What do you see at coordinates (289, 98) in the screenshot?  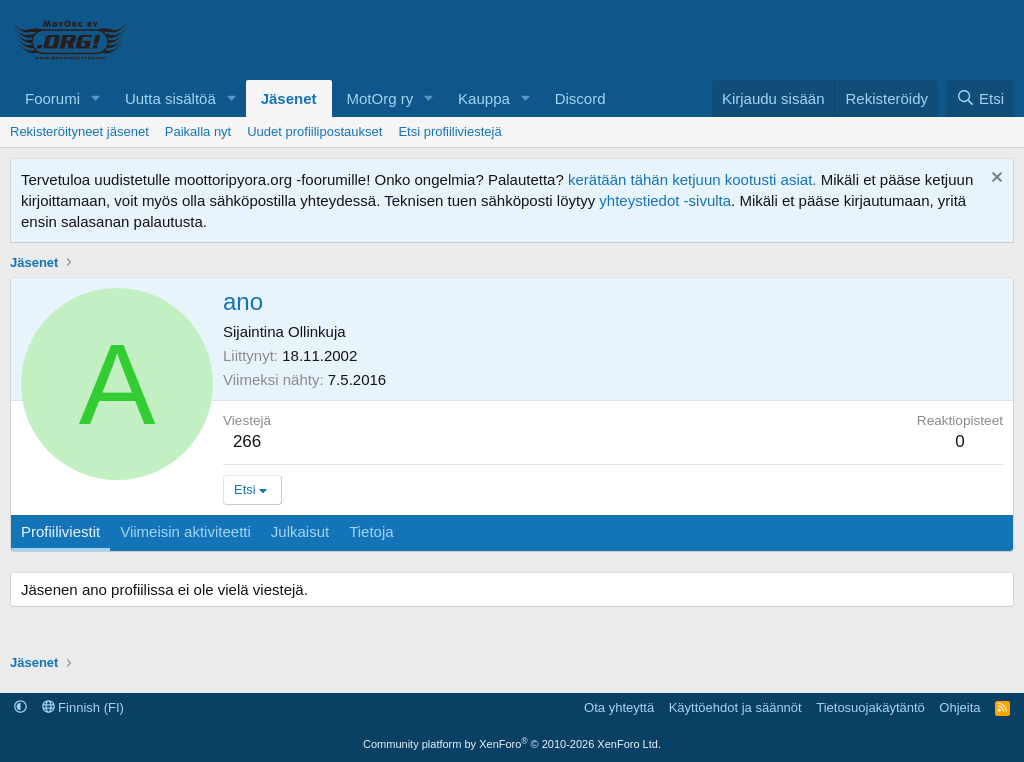 I see `Jäsenet` at bounding box center [289, 98].